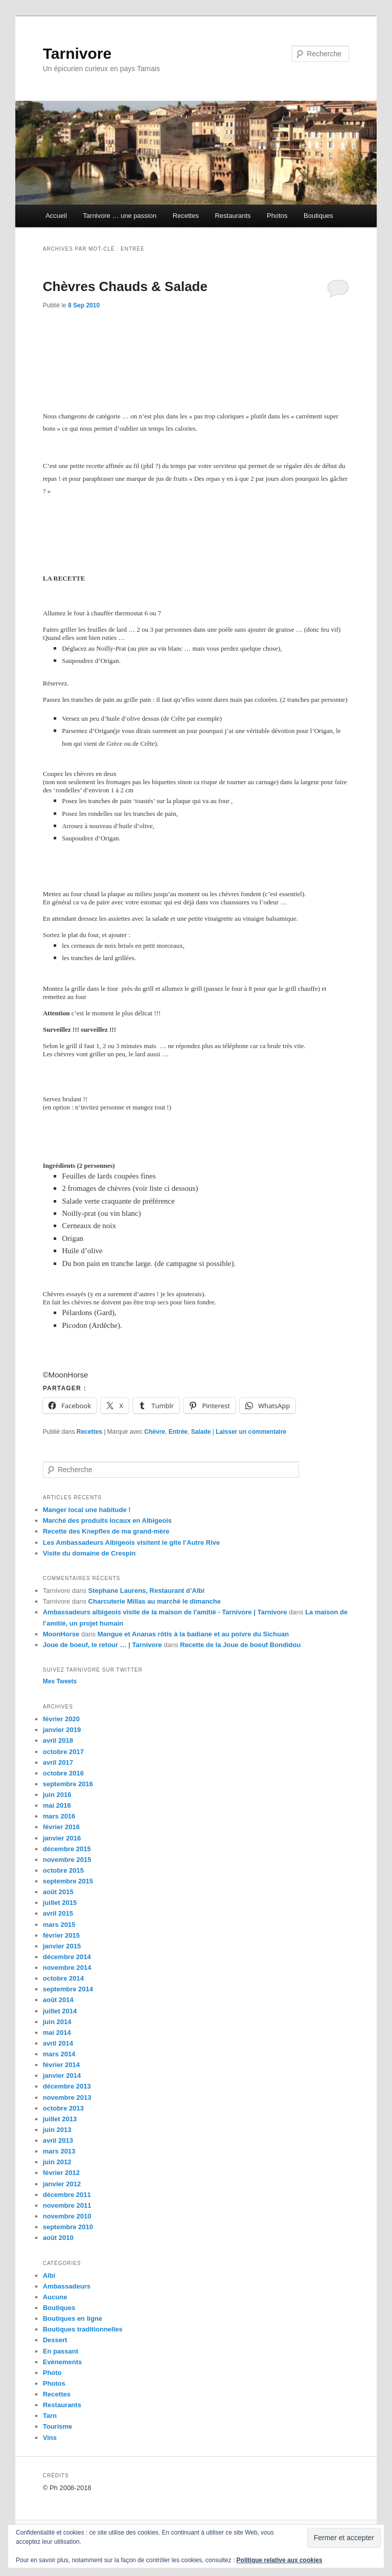  Describe the element at coordinates (77, 53) in the screenshot. I see `Tarnivore` at that location.